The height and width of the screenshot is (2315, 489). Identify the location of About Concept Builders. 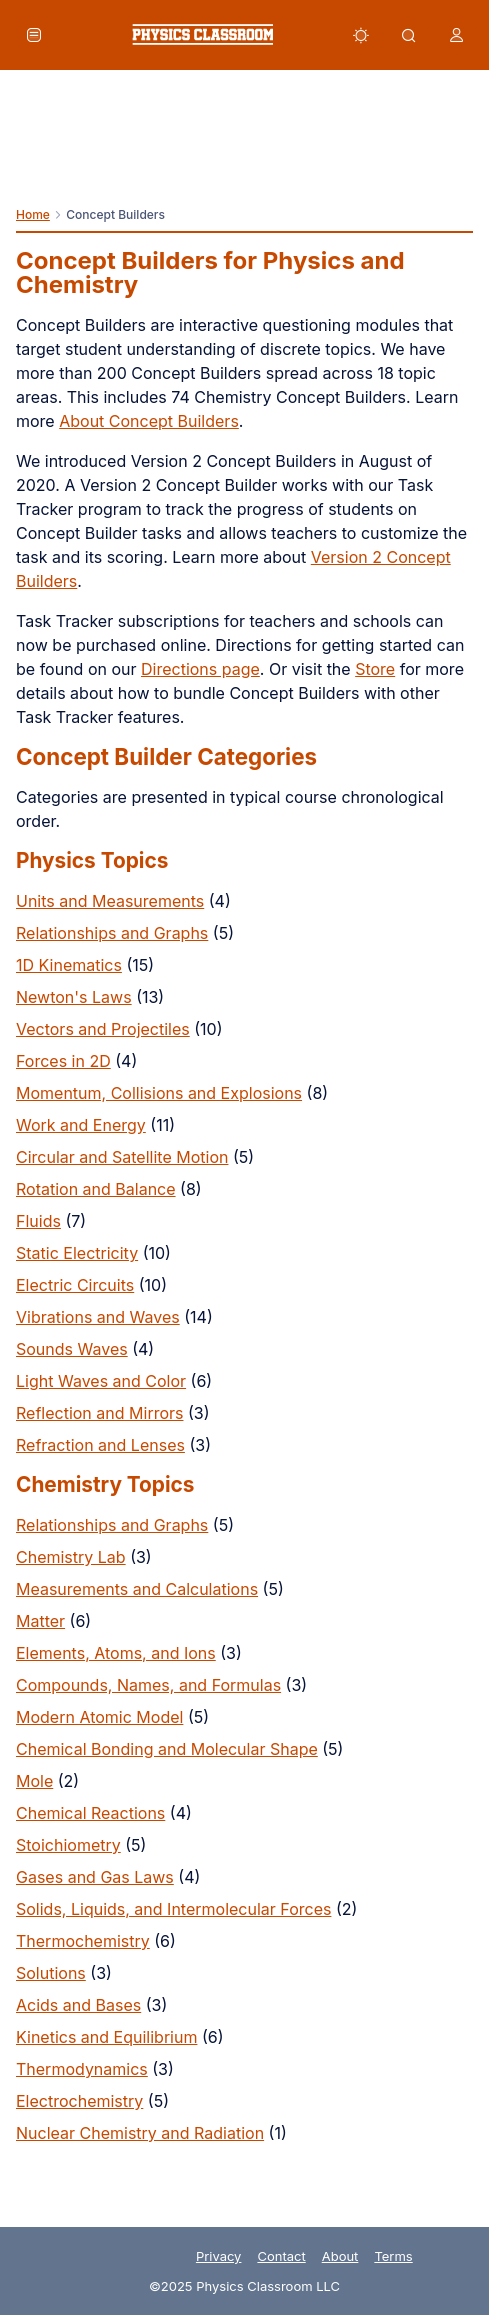
(149, 421).